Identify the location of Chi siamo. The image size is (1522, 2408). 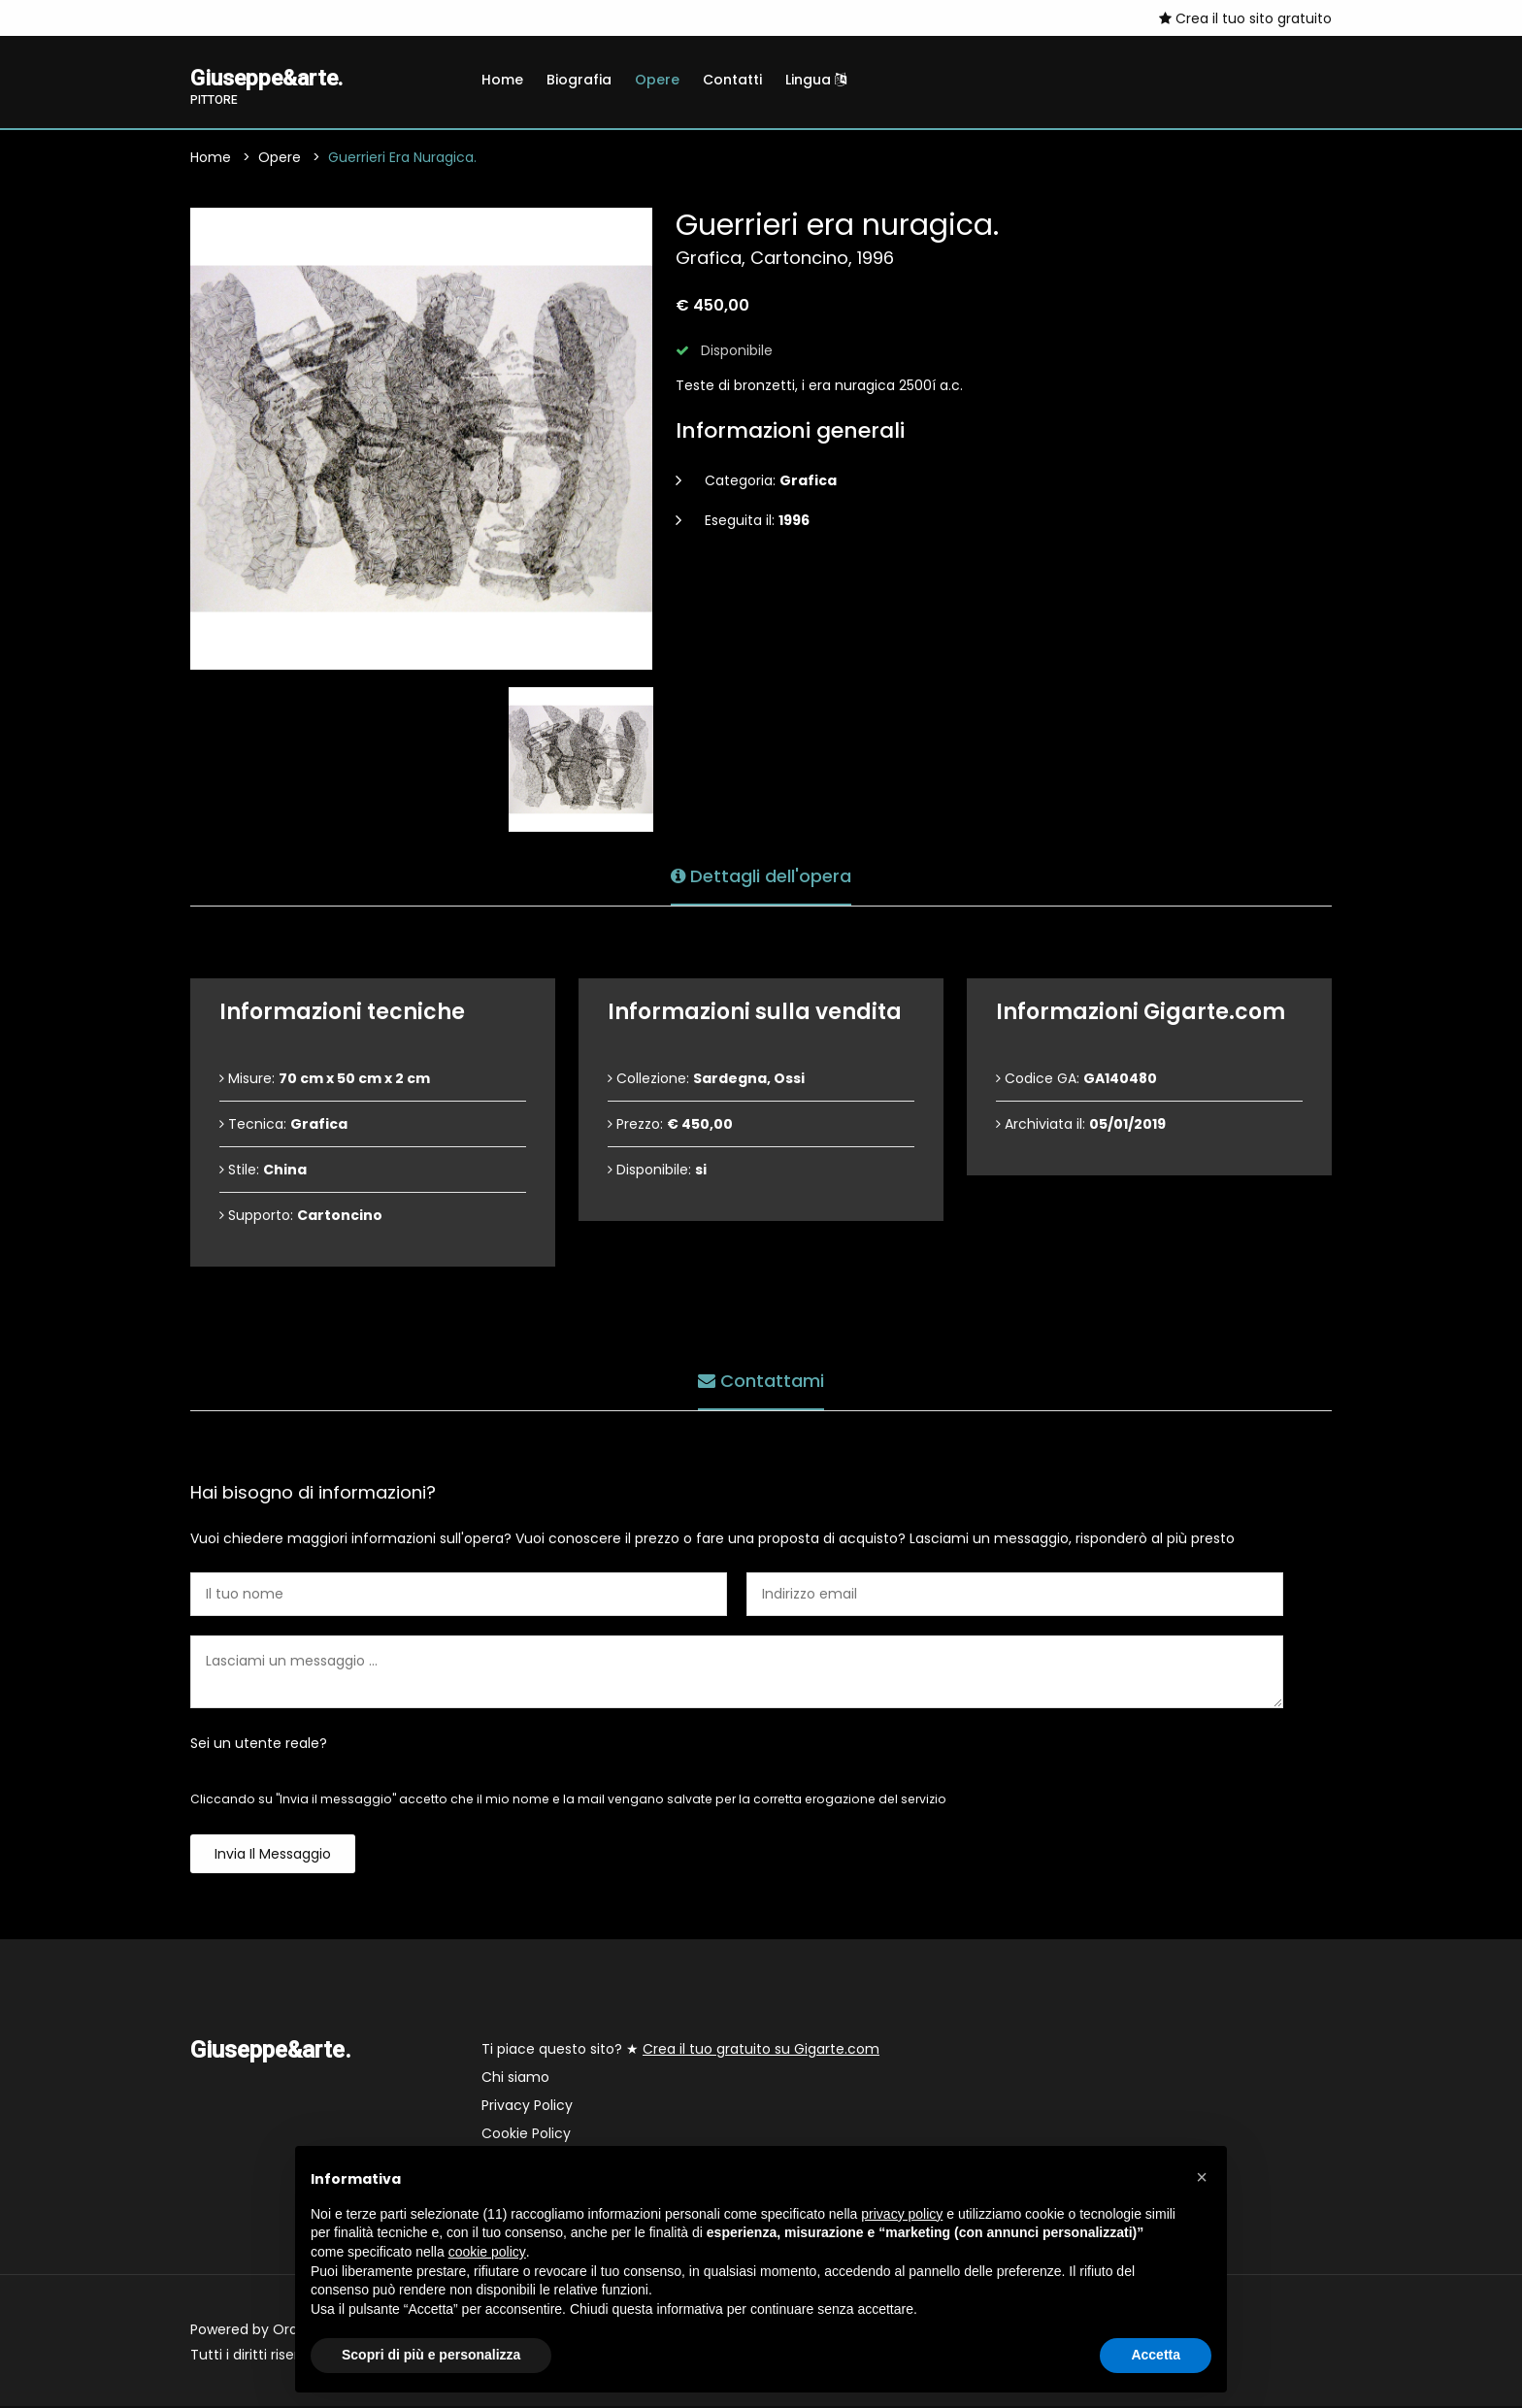
(515, 2079).